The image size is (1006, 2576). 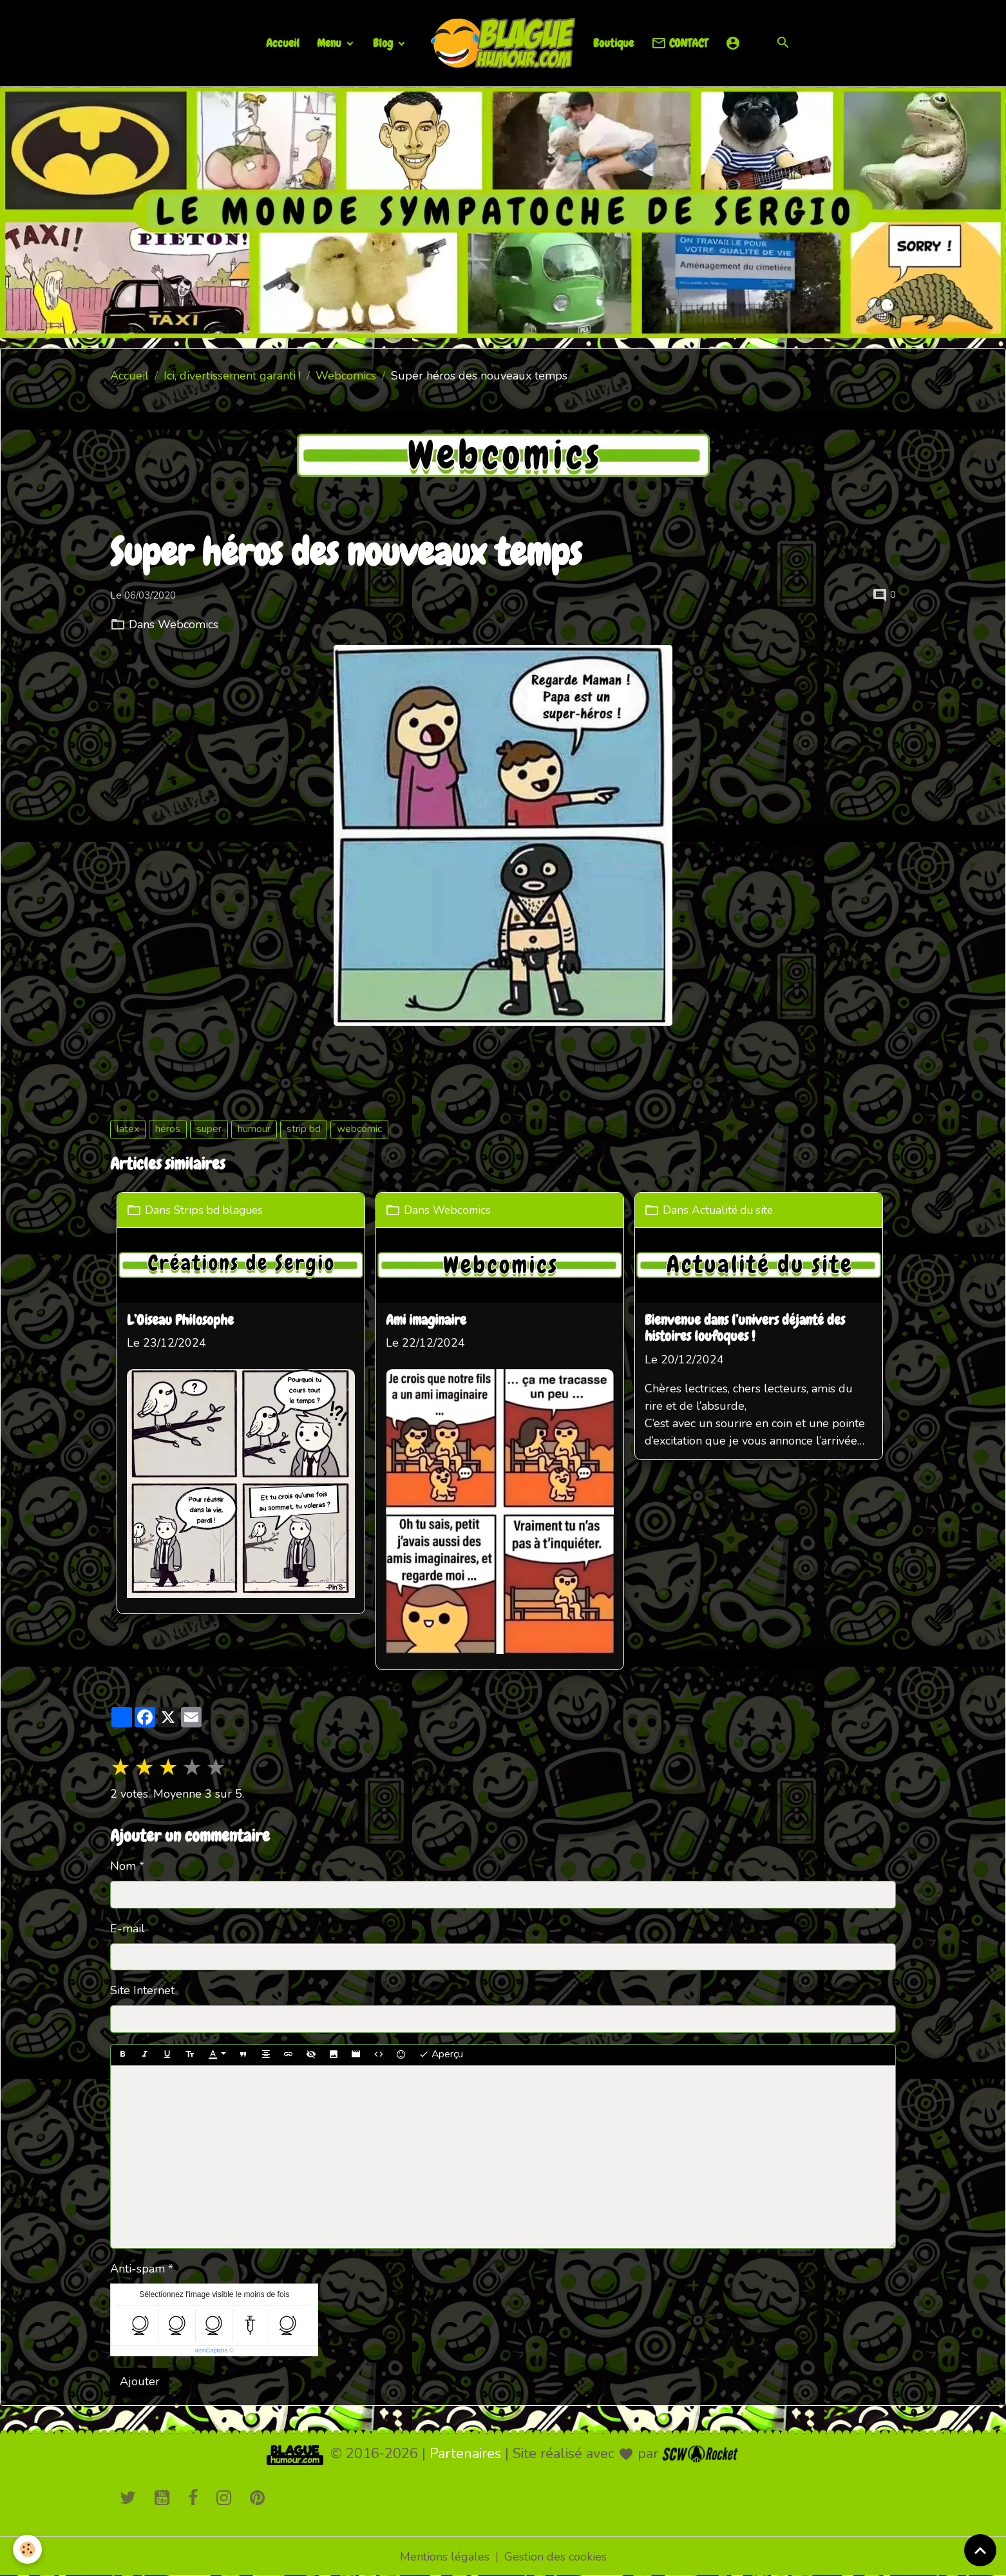 I want to click on [Cookies], so click(x=27, y=2549).